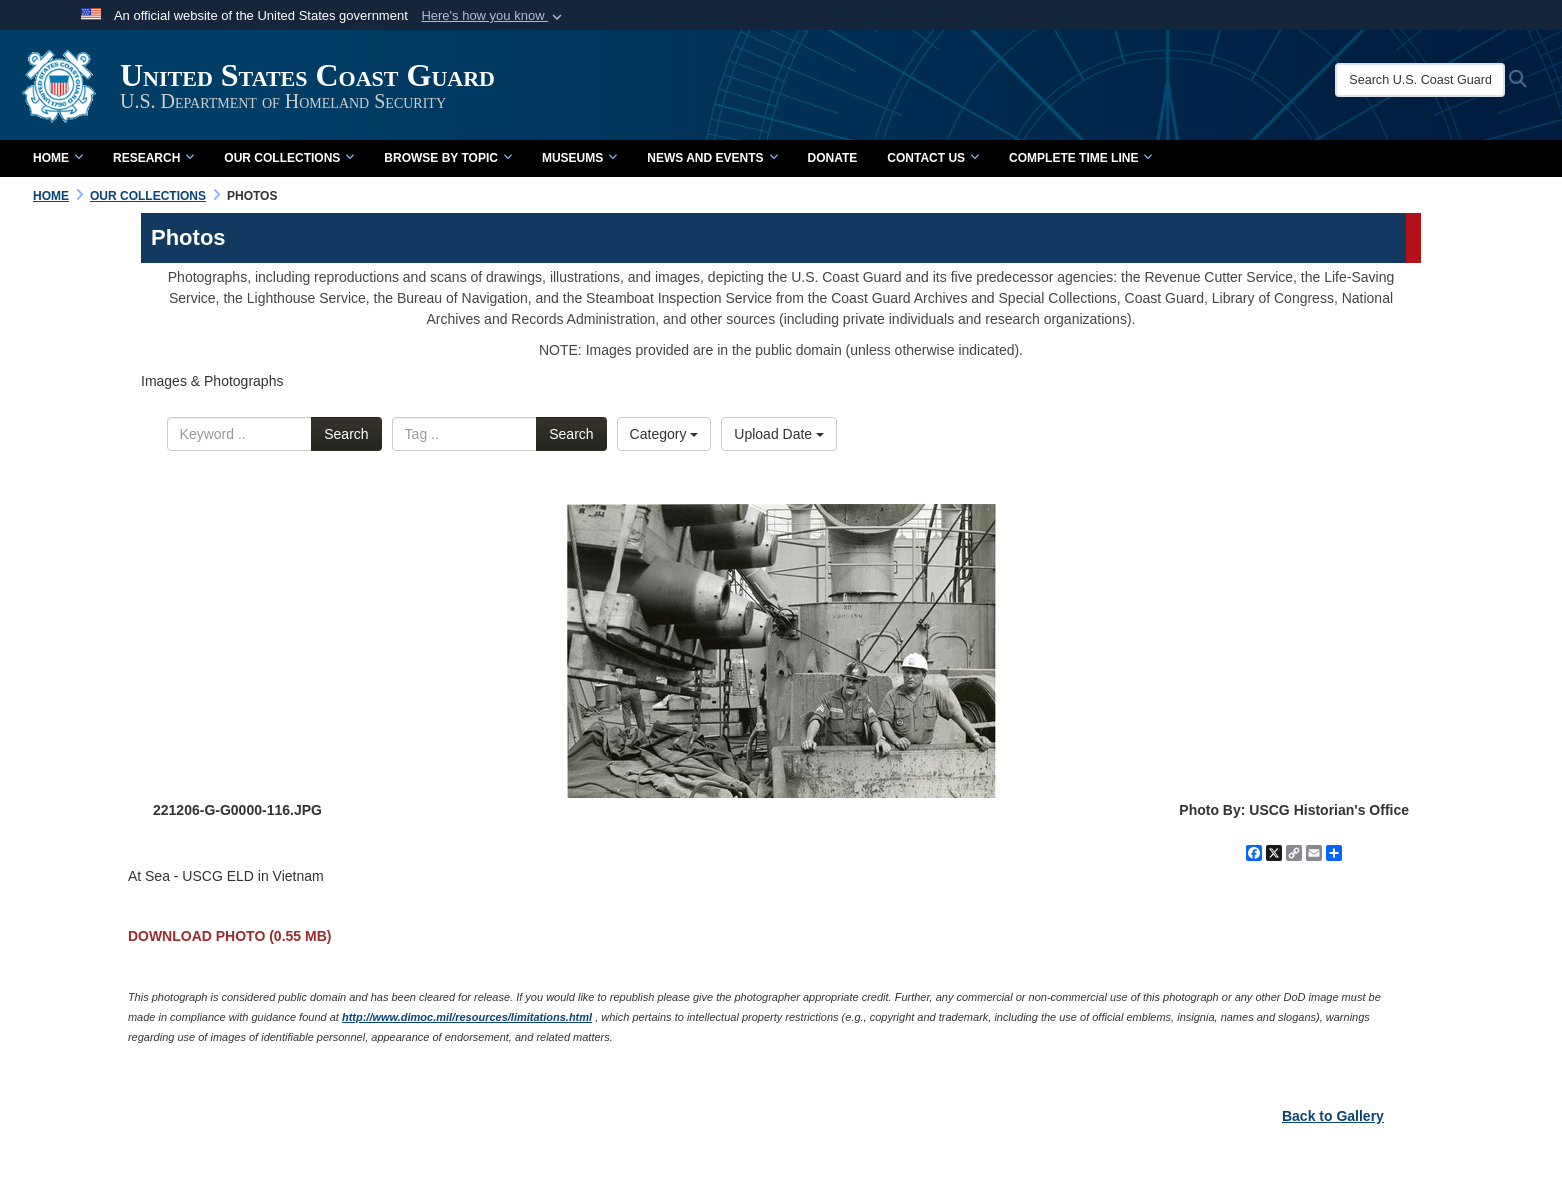 This screenshot has height=1190, width=1562. What do you see at coordinates (289, 158) in the screenshot?
I see `Our Collections` at bounding box center [289, 158].